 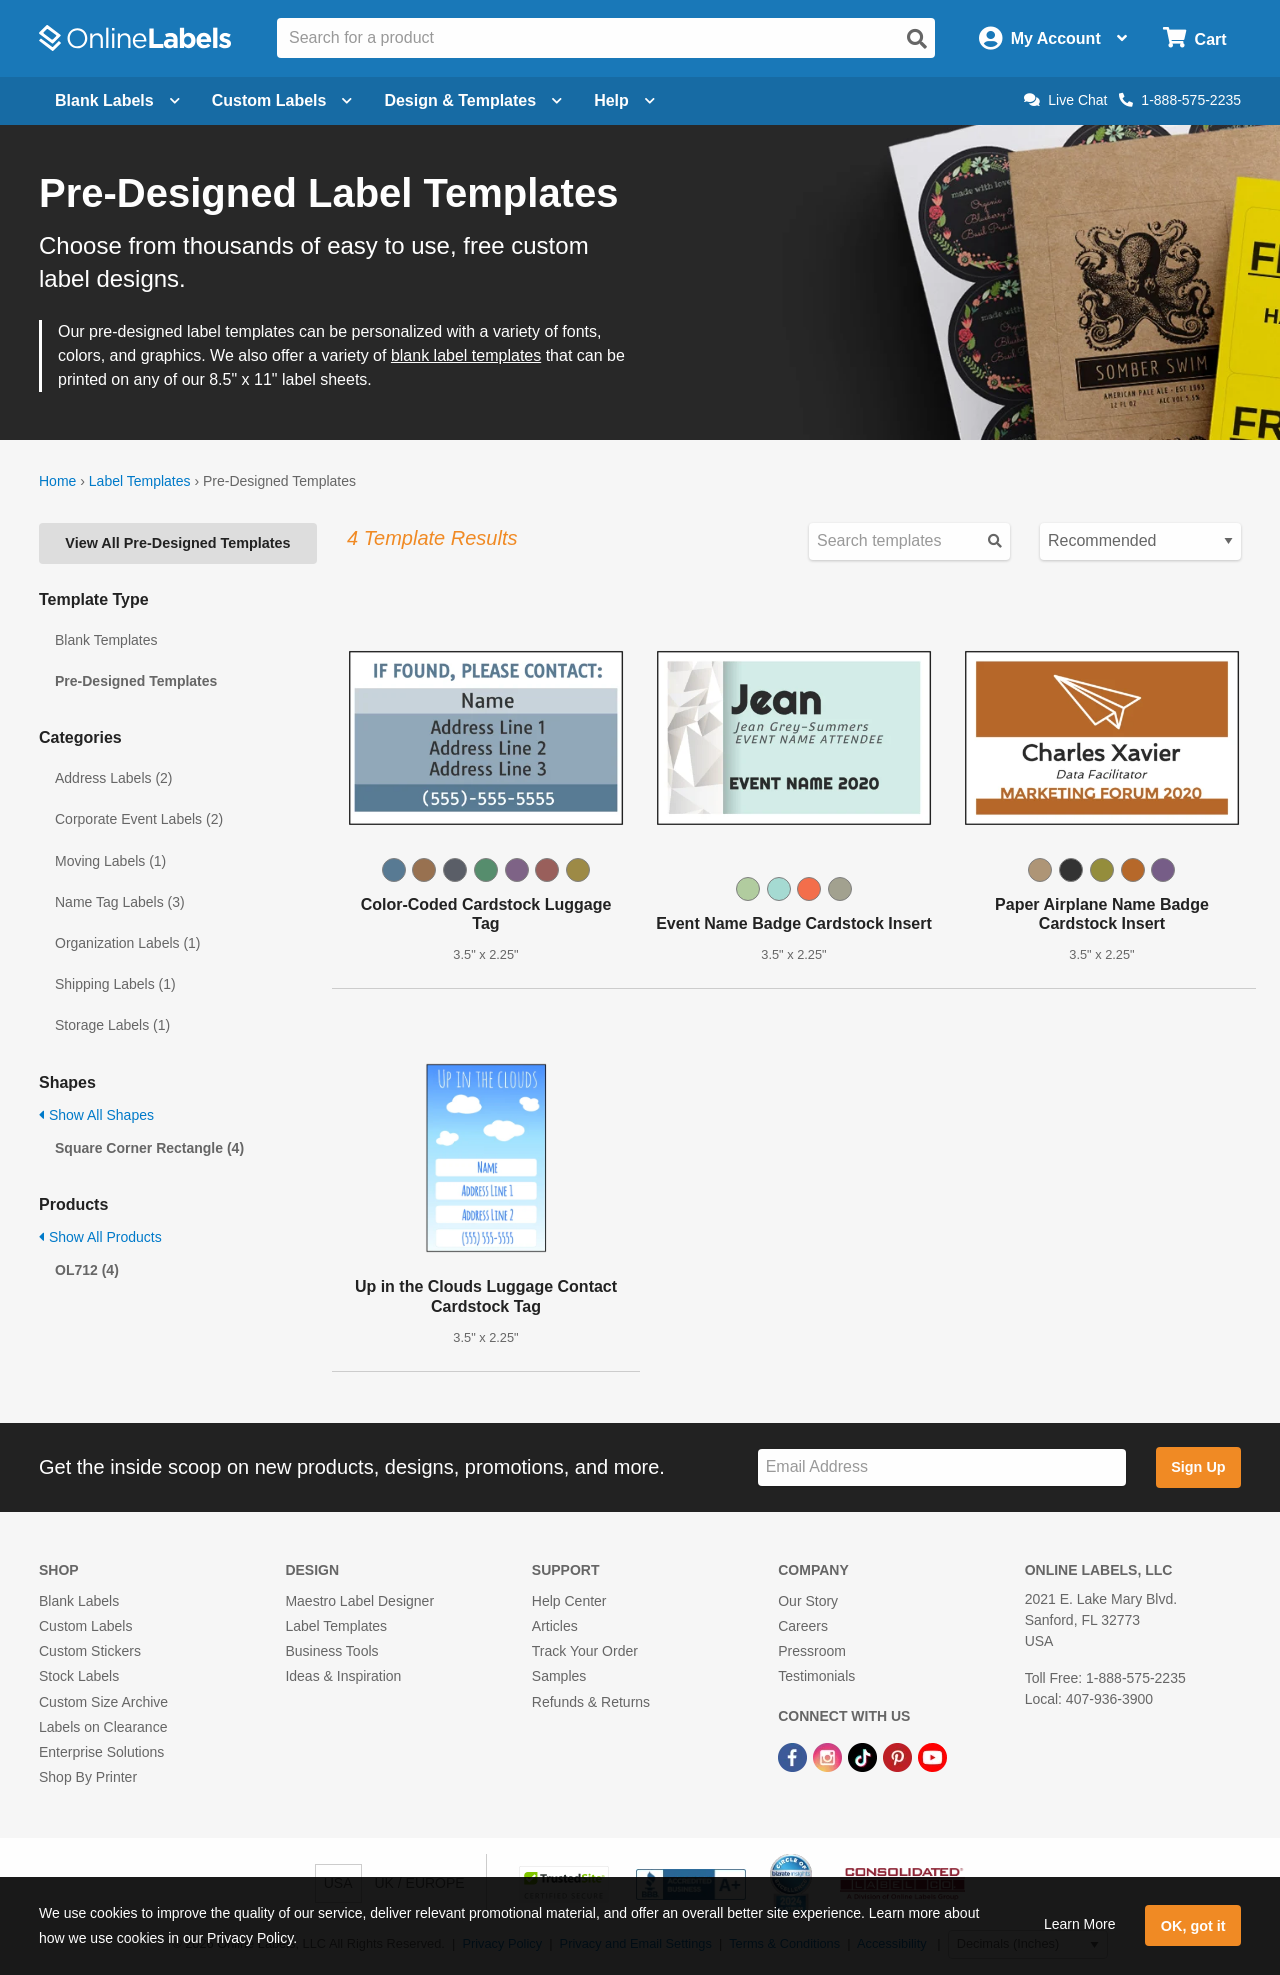 I want to click on Help Center, so click(x=569, y=1601).